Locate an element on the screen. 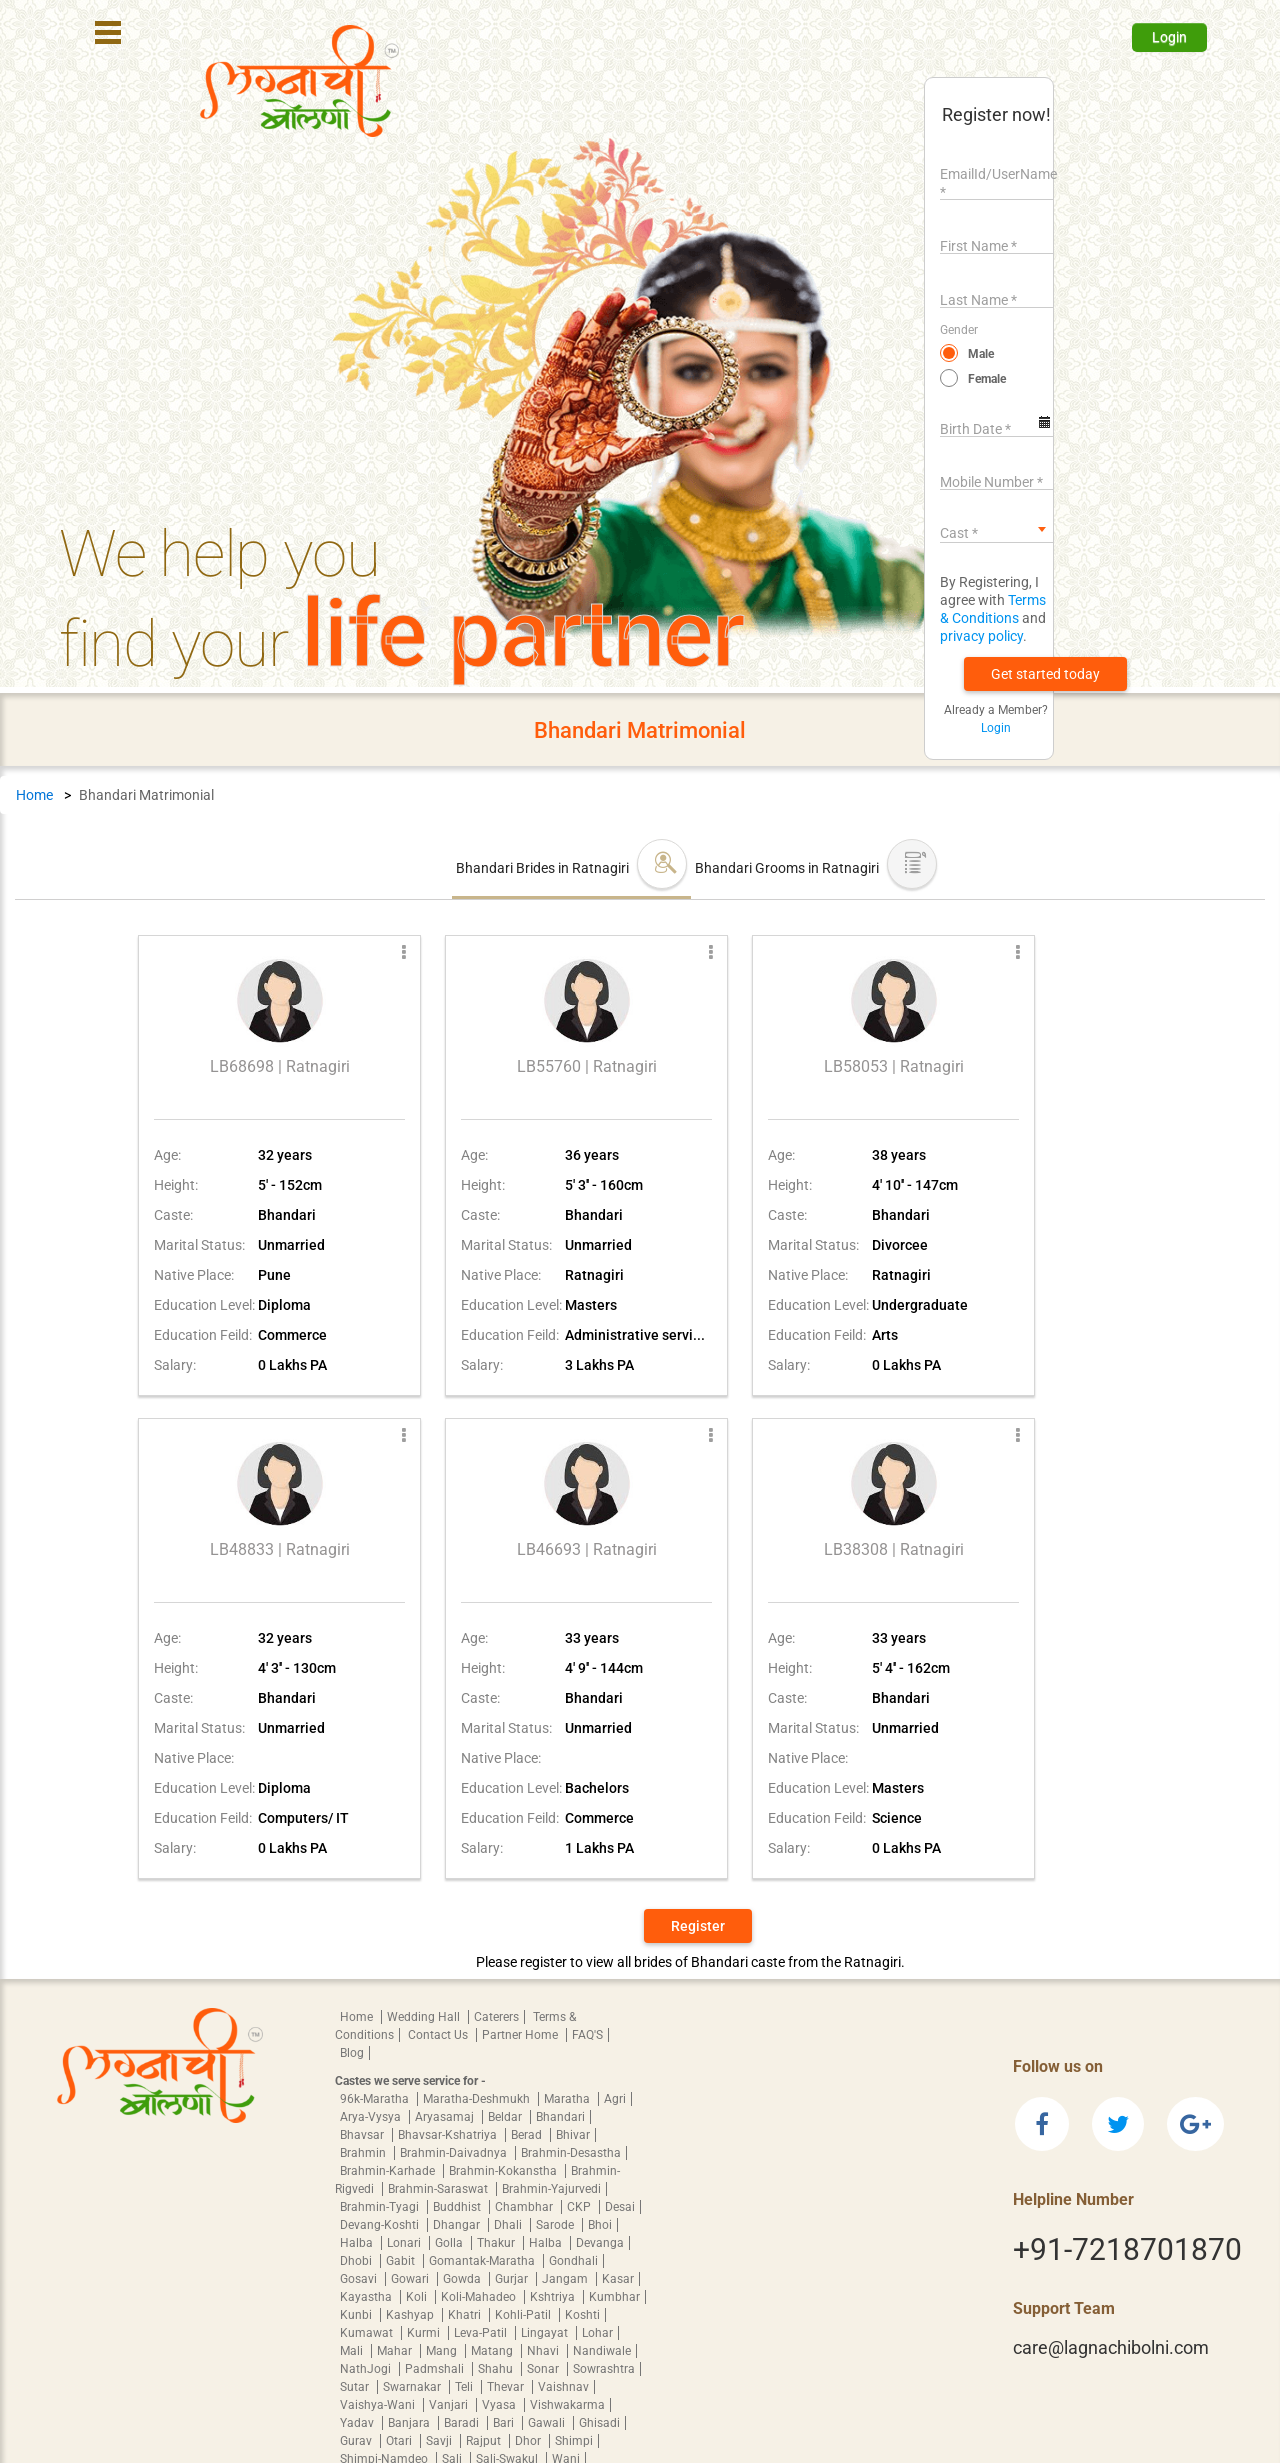 This screenshot has width=1280, height=2463. Chambhar is located at coordinates (525, 2207).